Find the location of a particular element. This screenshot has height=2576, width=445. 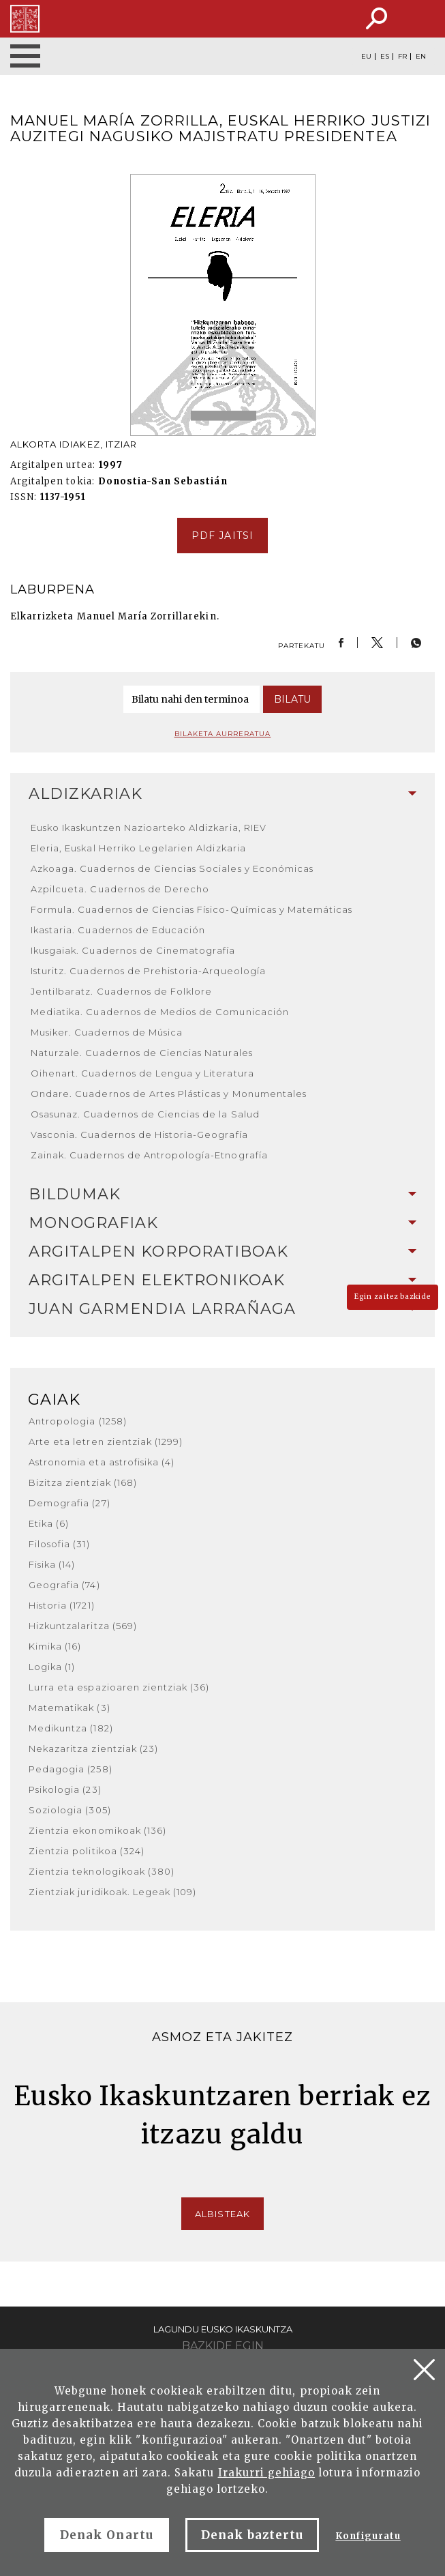

Pedagogia (258) is located at coordinates (70, 1768).